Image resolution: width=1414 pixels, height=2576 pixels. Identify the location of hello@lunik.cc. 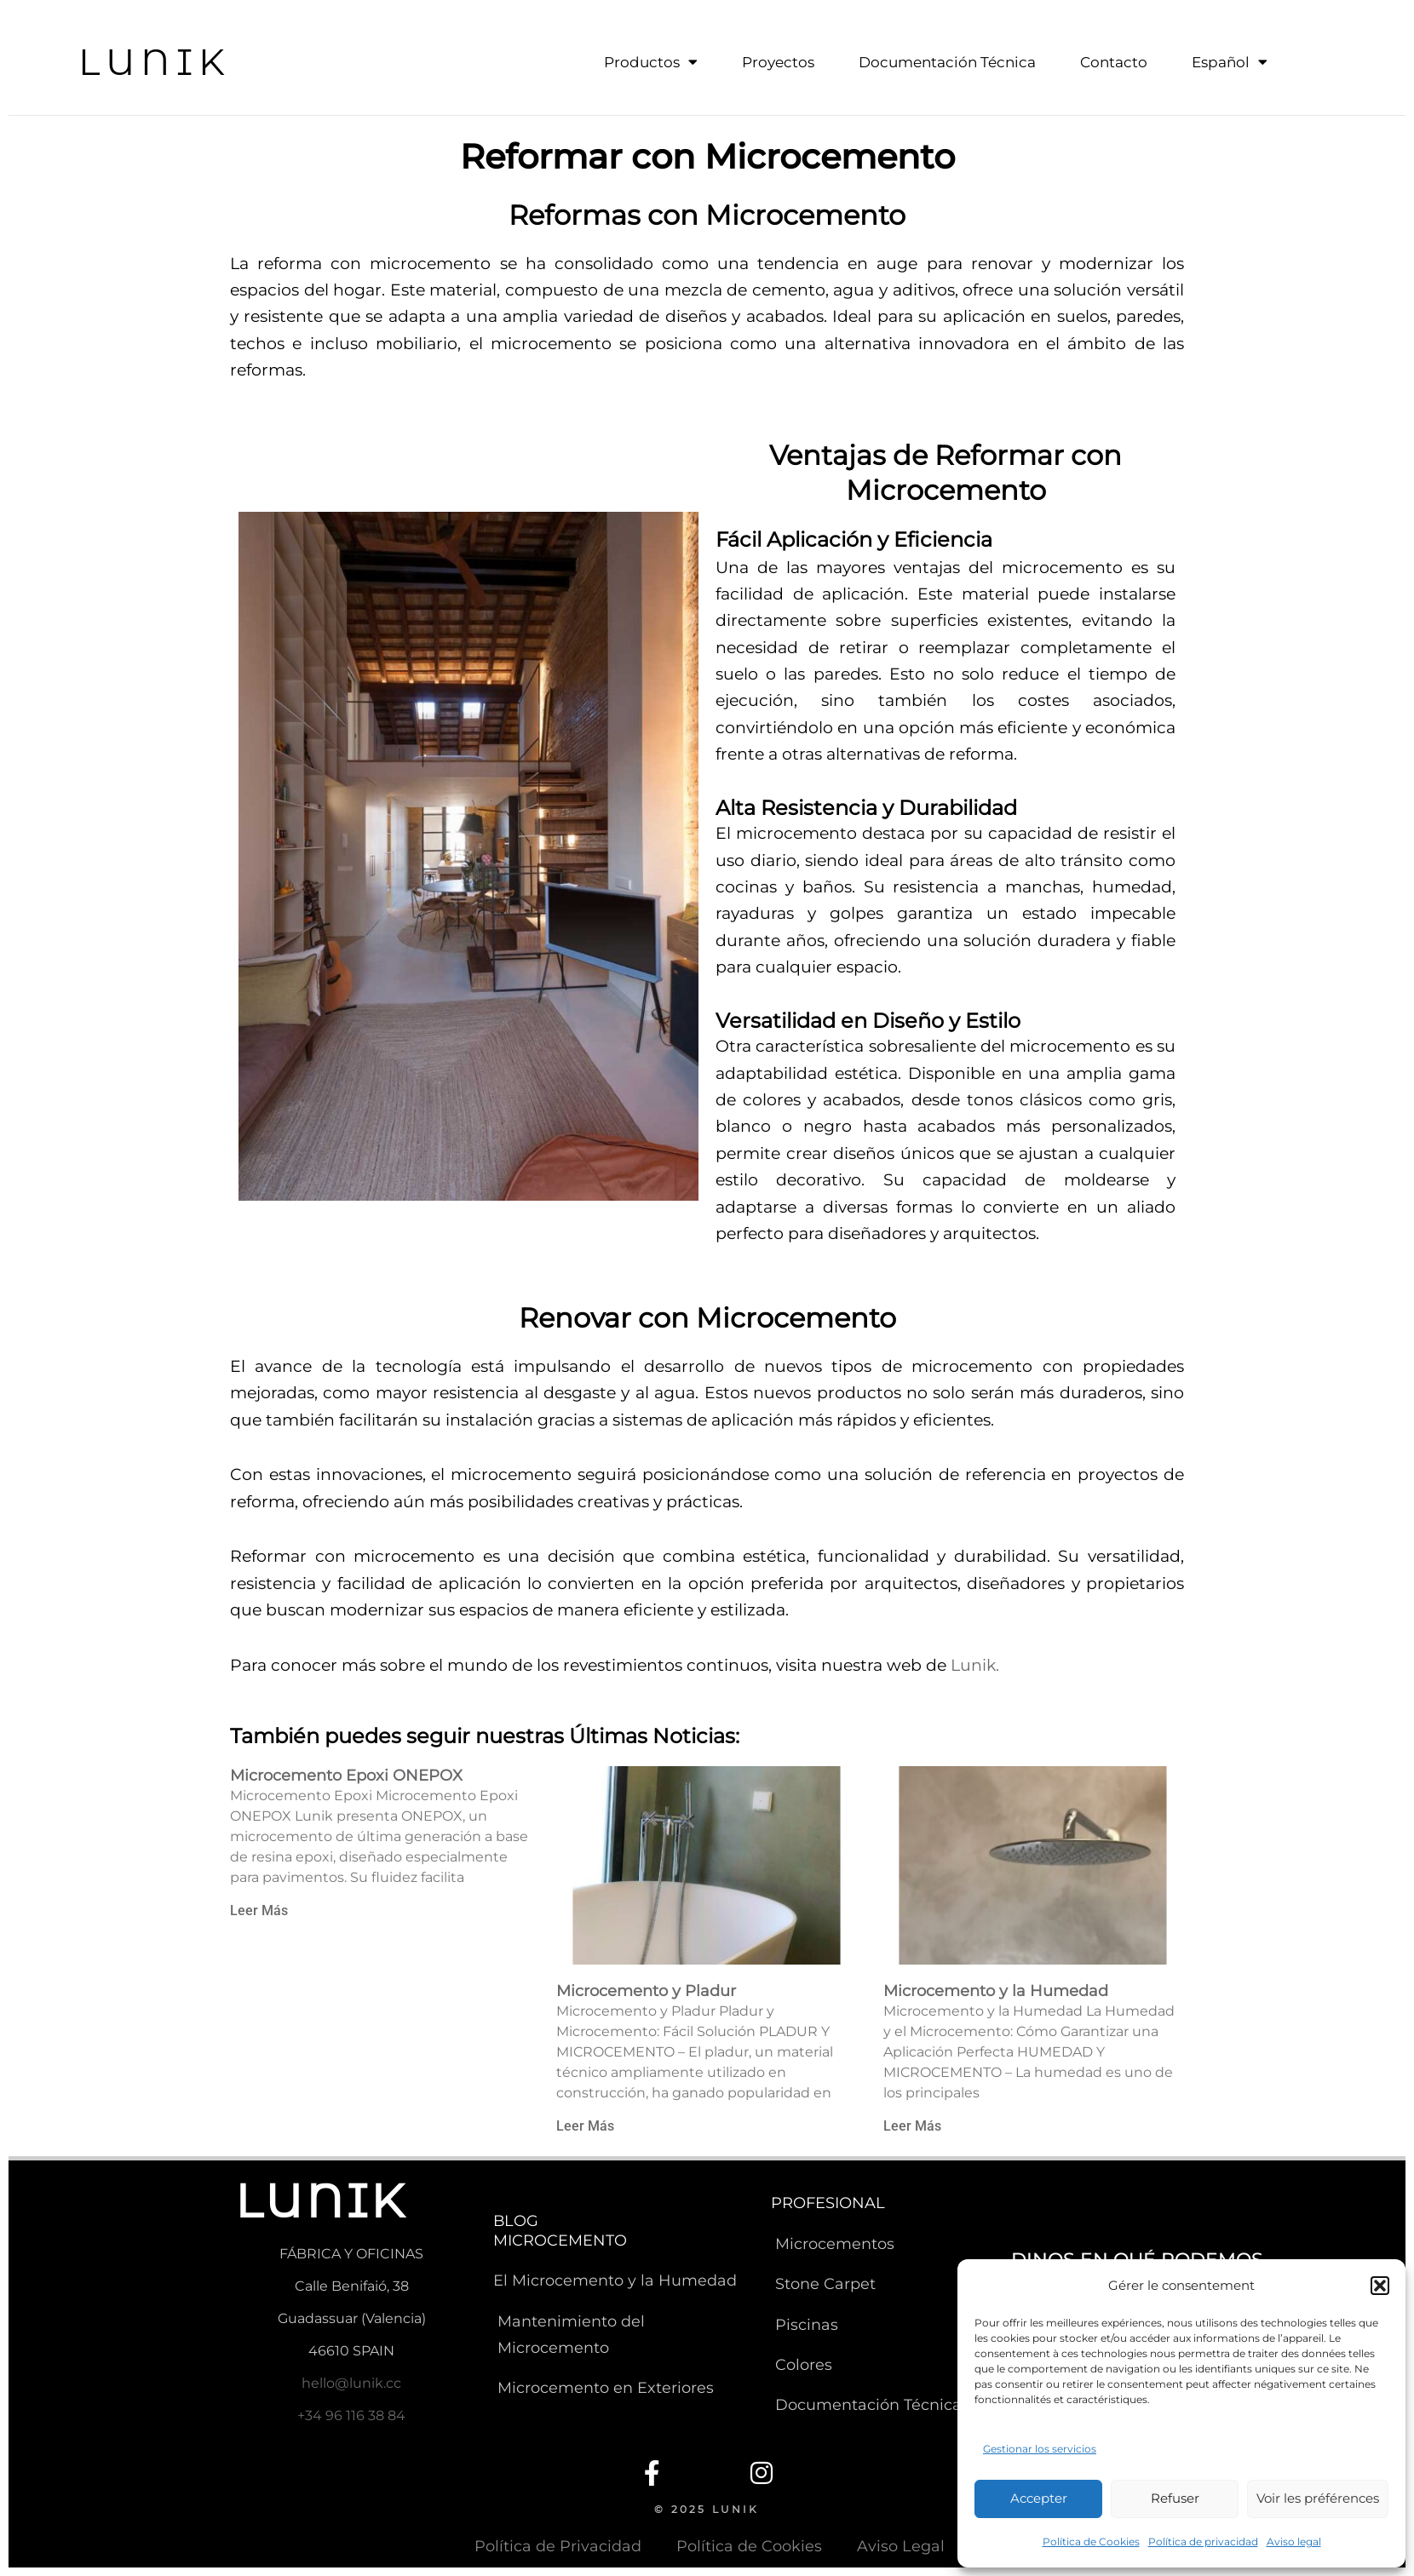
(351, 2381).